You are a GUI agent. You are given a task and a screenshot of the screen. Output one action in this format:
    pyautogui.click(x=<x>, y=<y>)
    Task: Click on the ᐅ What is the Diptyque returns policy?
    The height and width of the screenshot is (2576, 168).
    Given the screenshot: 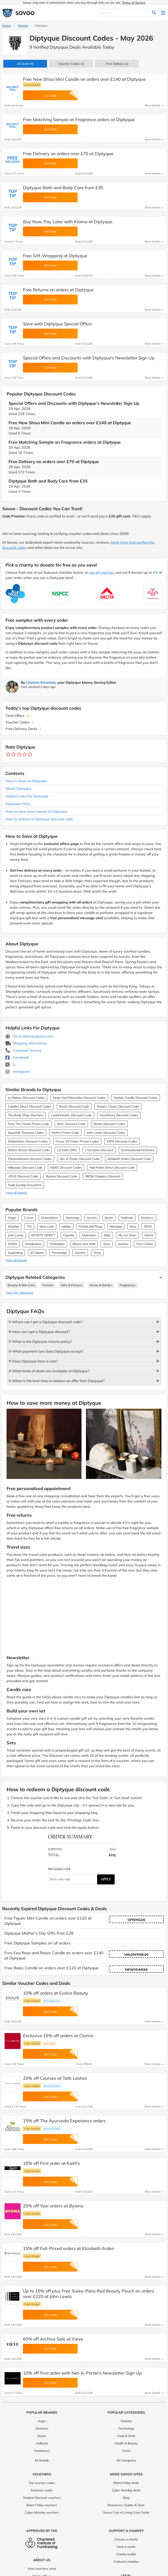 What is the action you would take?
    pyautogui.click(x=40, y=1341)
    